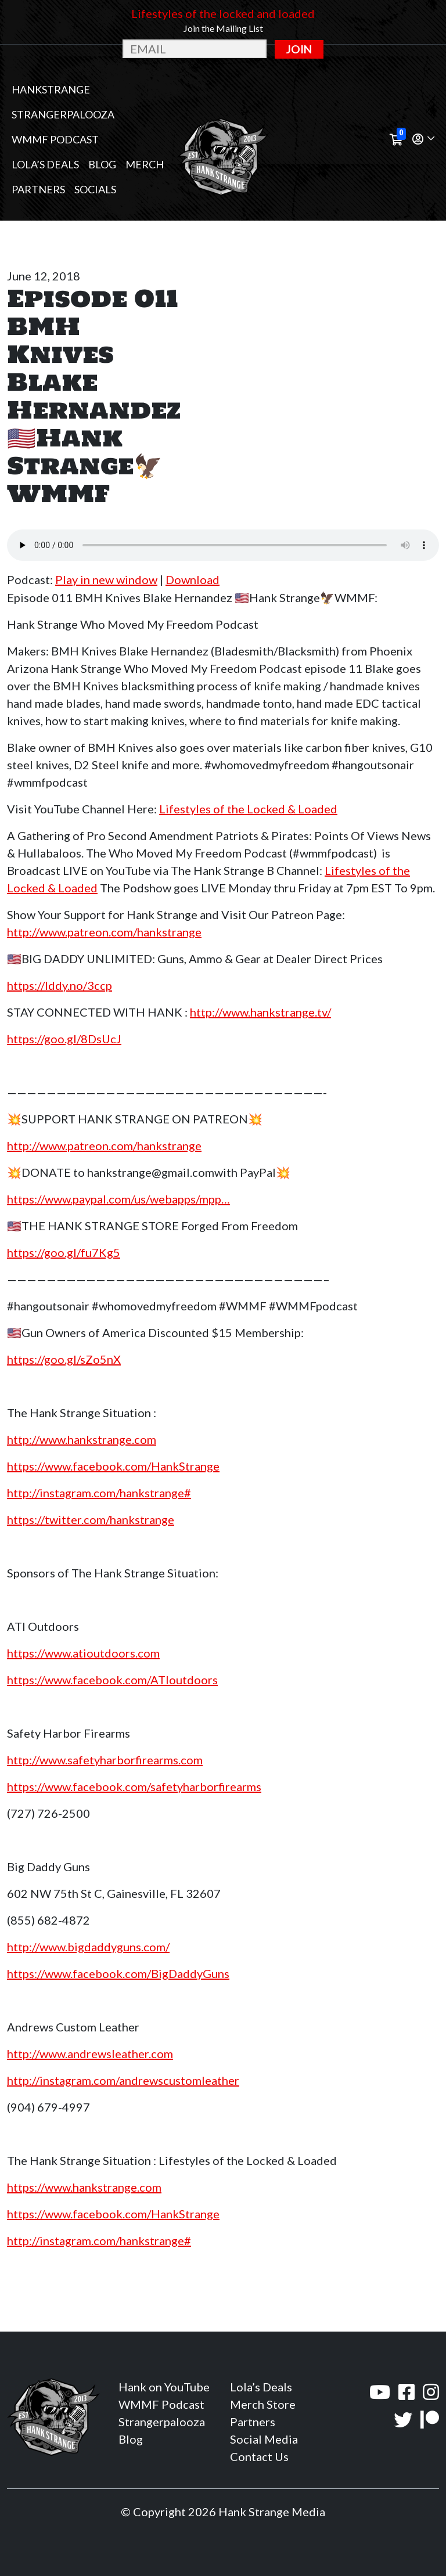 The image size is (446, 2576). What do you see at coordinates (38, 189) in the screenshot?
I see `Partners` at bounding box center [38, 189].